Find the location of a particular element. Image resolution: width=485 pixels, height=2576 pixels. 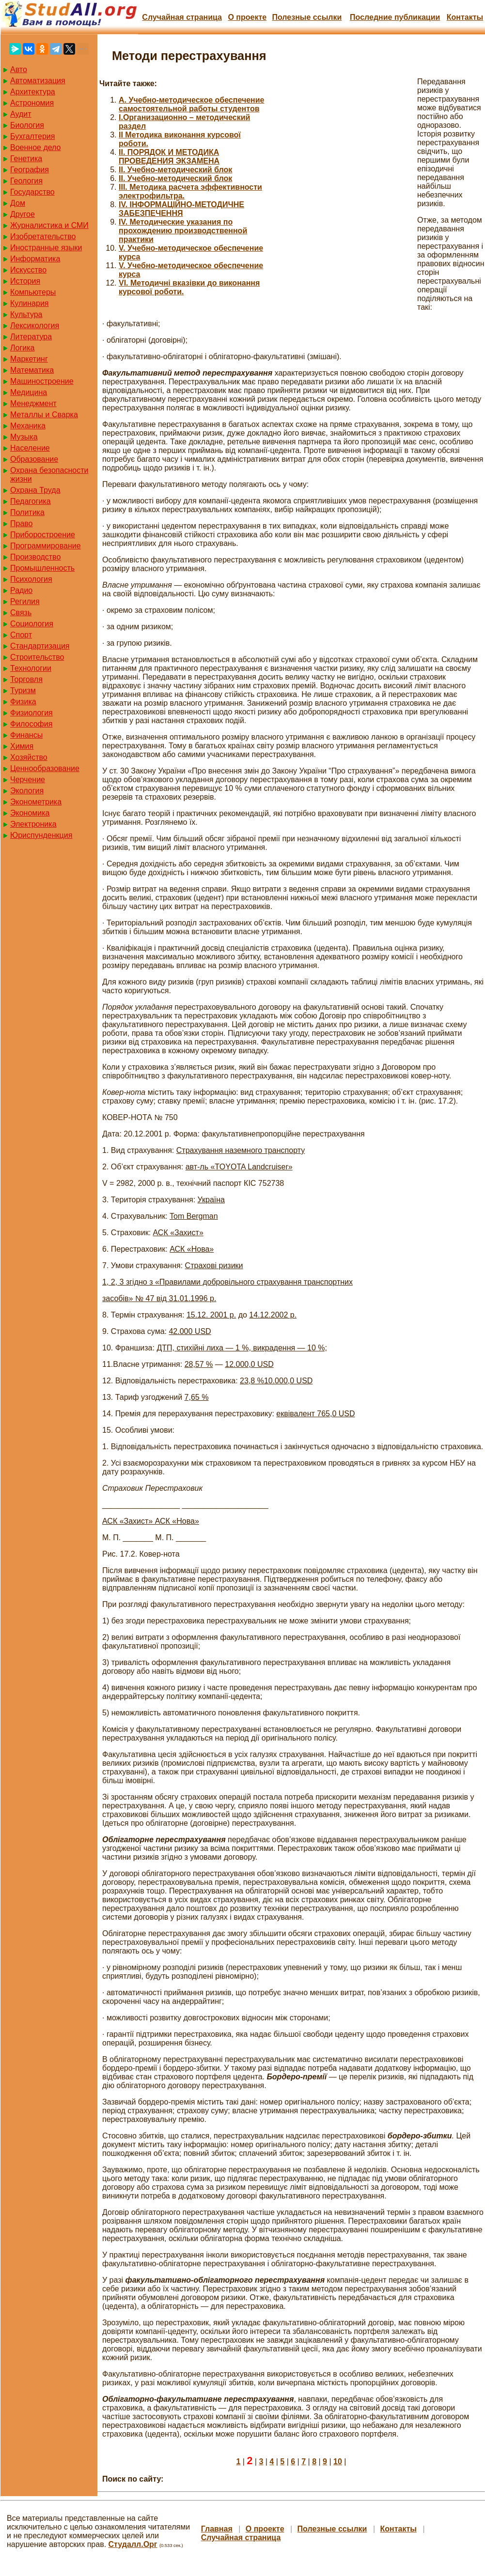

География is located at coordinates (29, 170).